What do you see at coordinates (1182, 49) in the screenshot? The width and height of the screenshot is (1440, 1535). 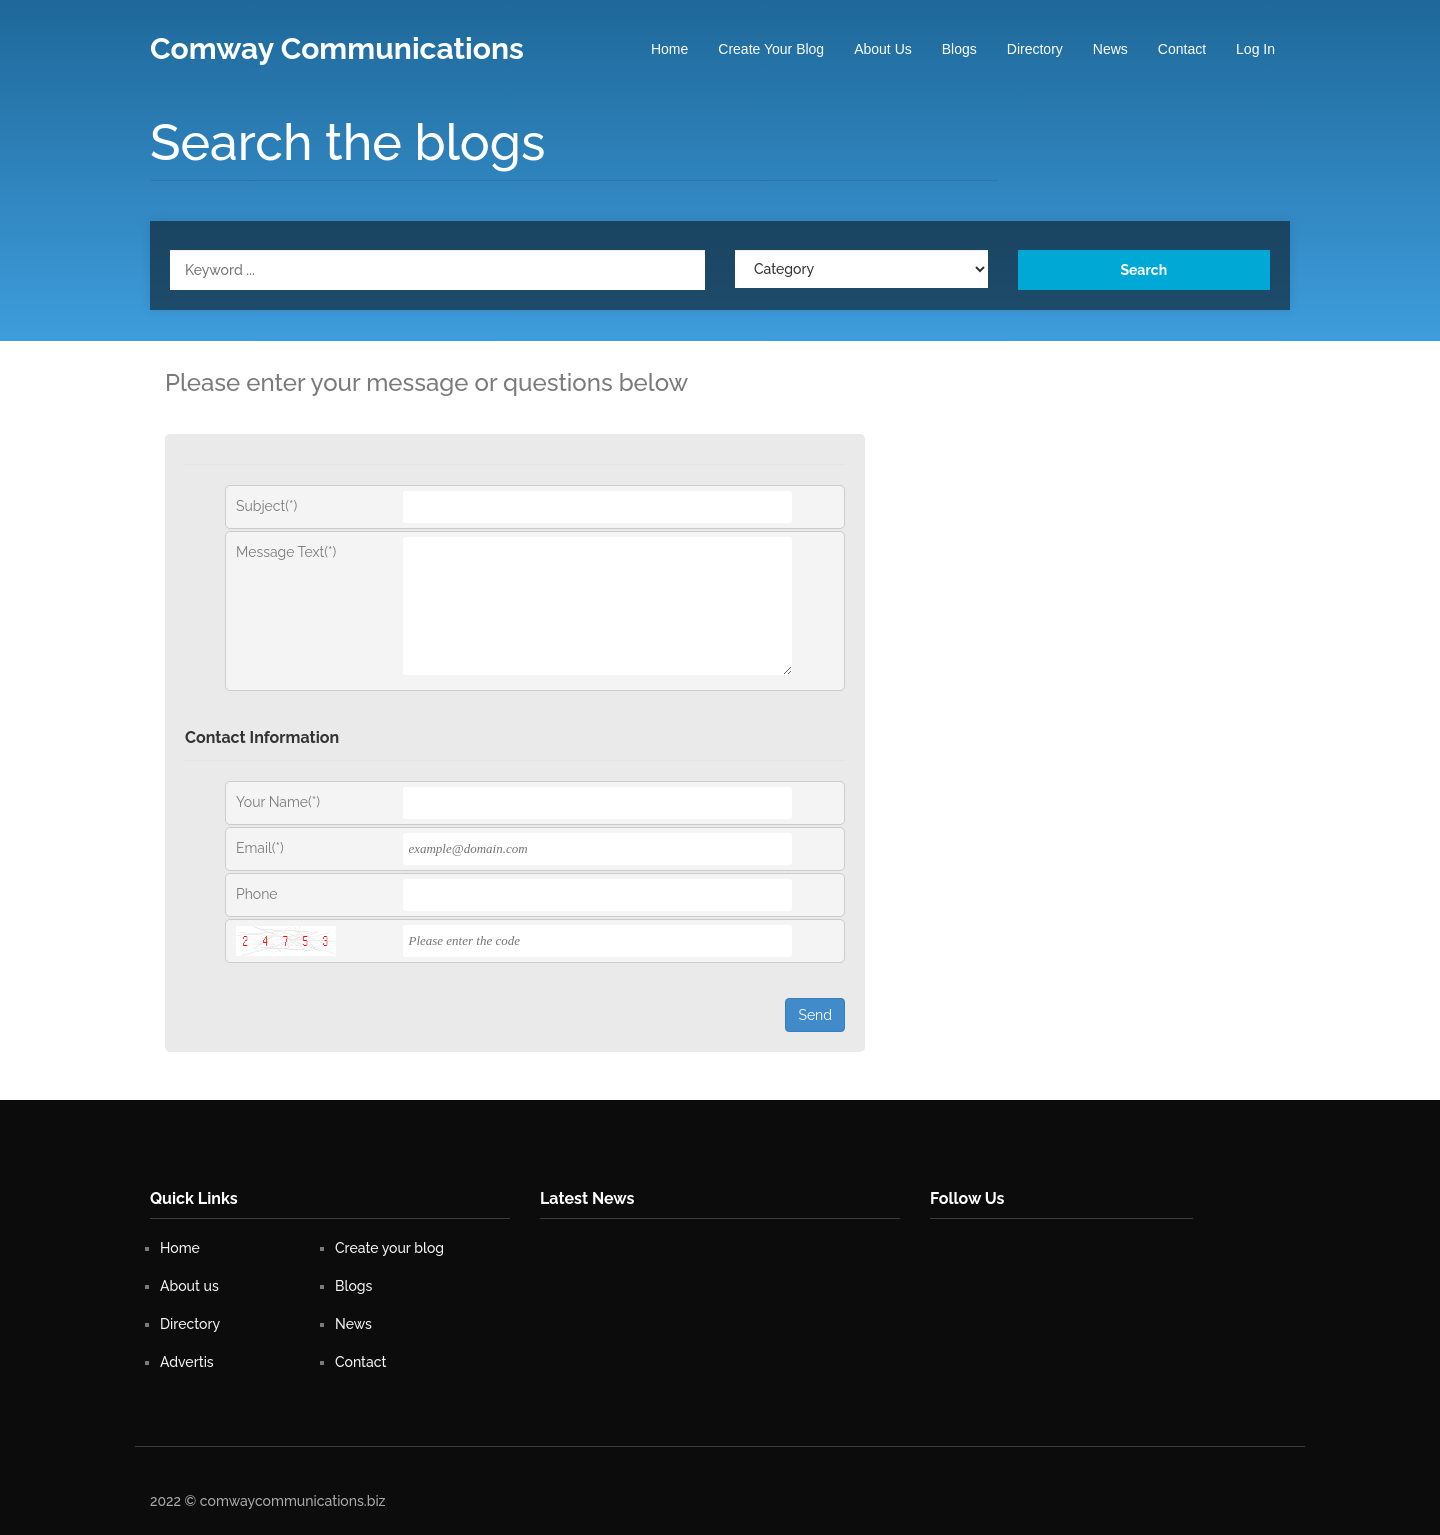 I see `Contact` at bounding box center [1182, 49].